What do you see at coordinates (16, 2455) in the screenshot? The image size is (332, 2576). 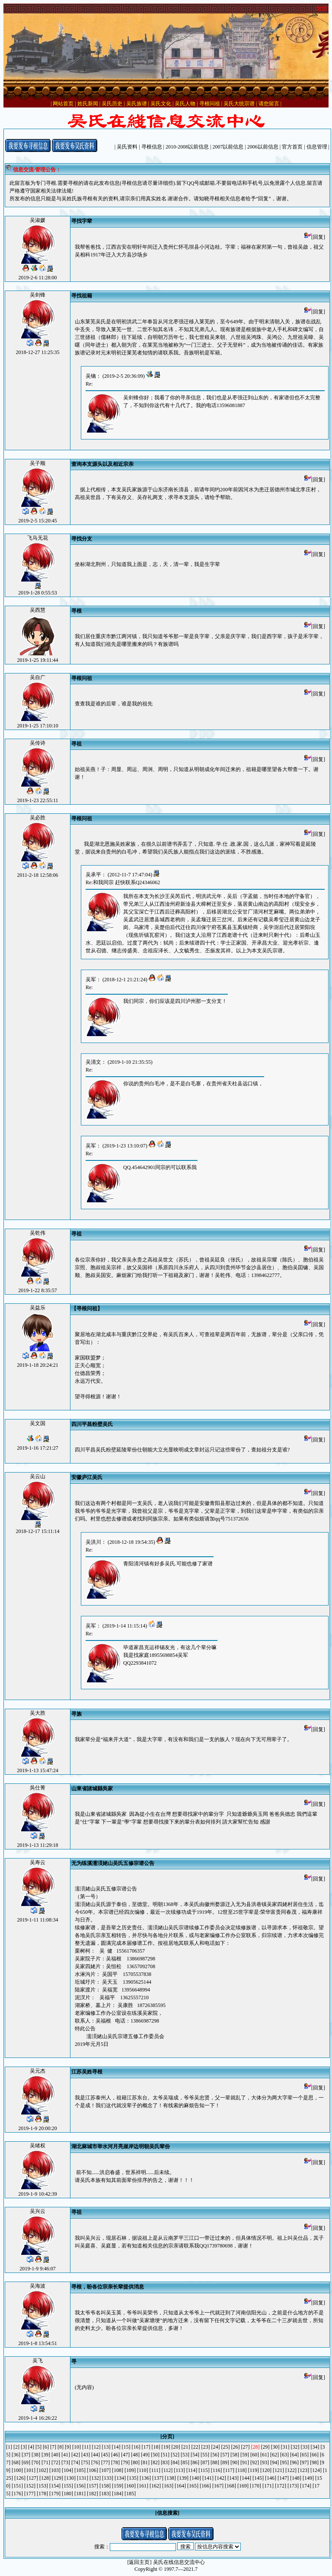 I see `[36]` at bounding box center [16, 2455].